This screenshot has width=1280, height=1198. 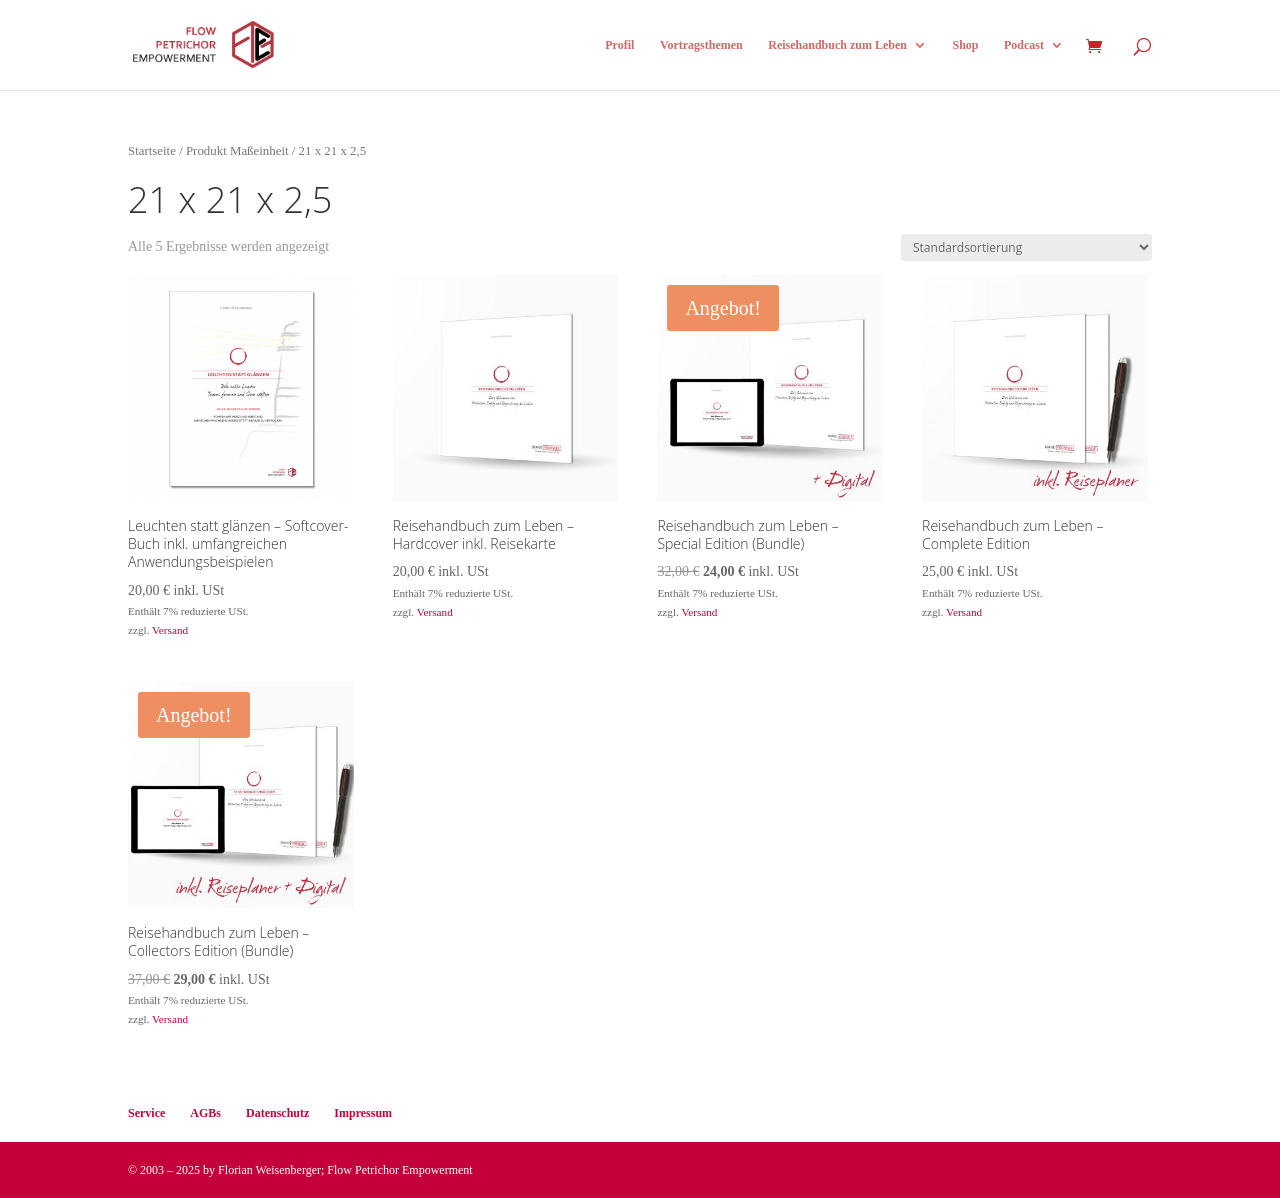 I want to click on Impressum, so click(x=363, y=1113).